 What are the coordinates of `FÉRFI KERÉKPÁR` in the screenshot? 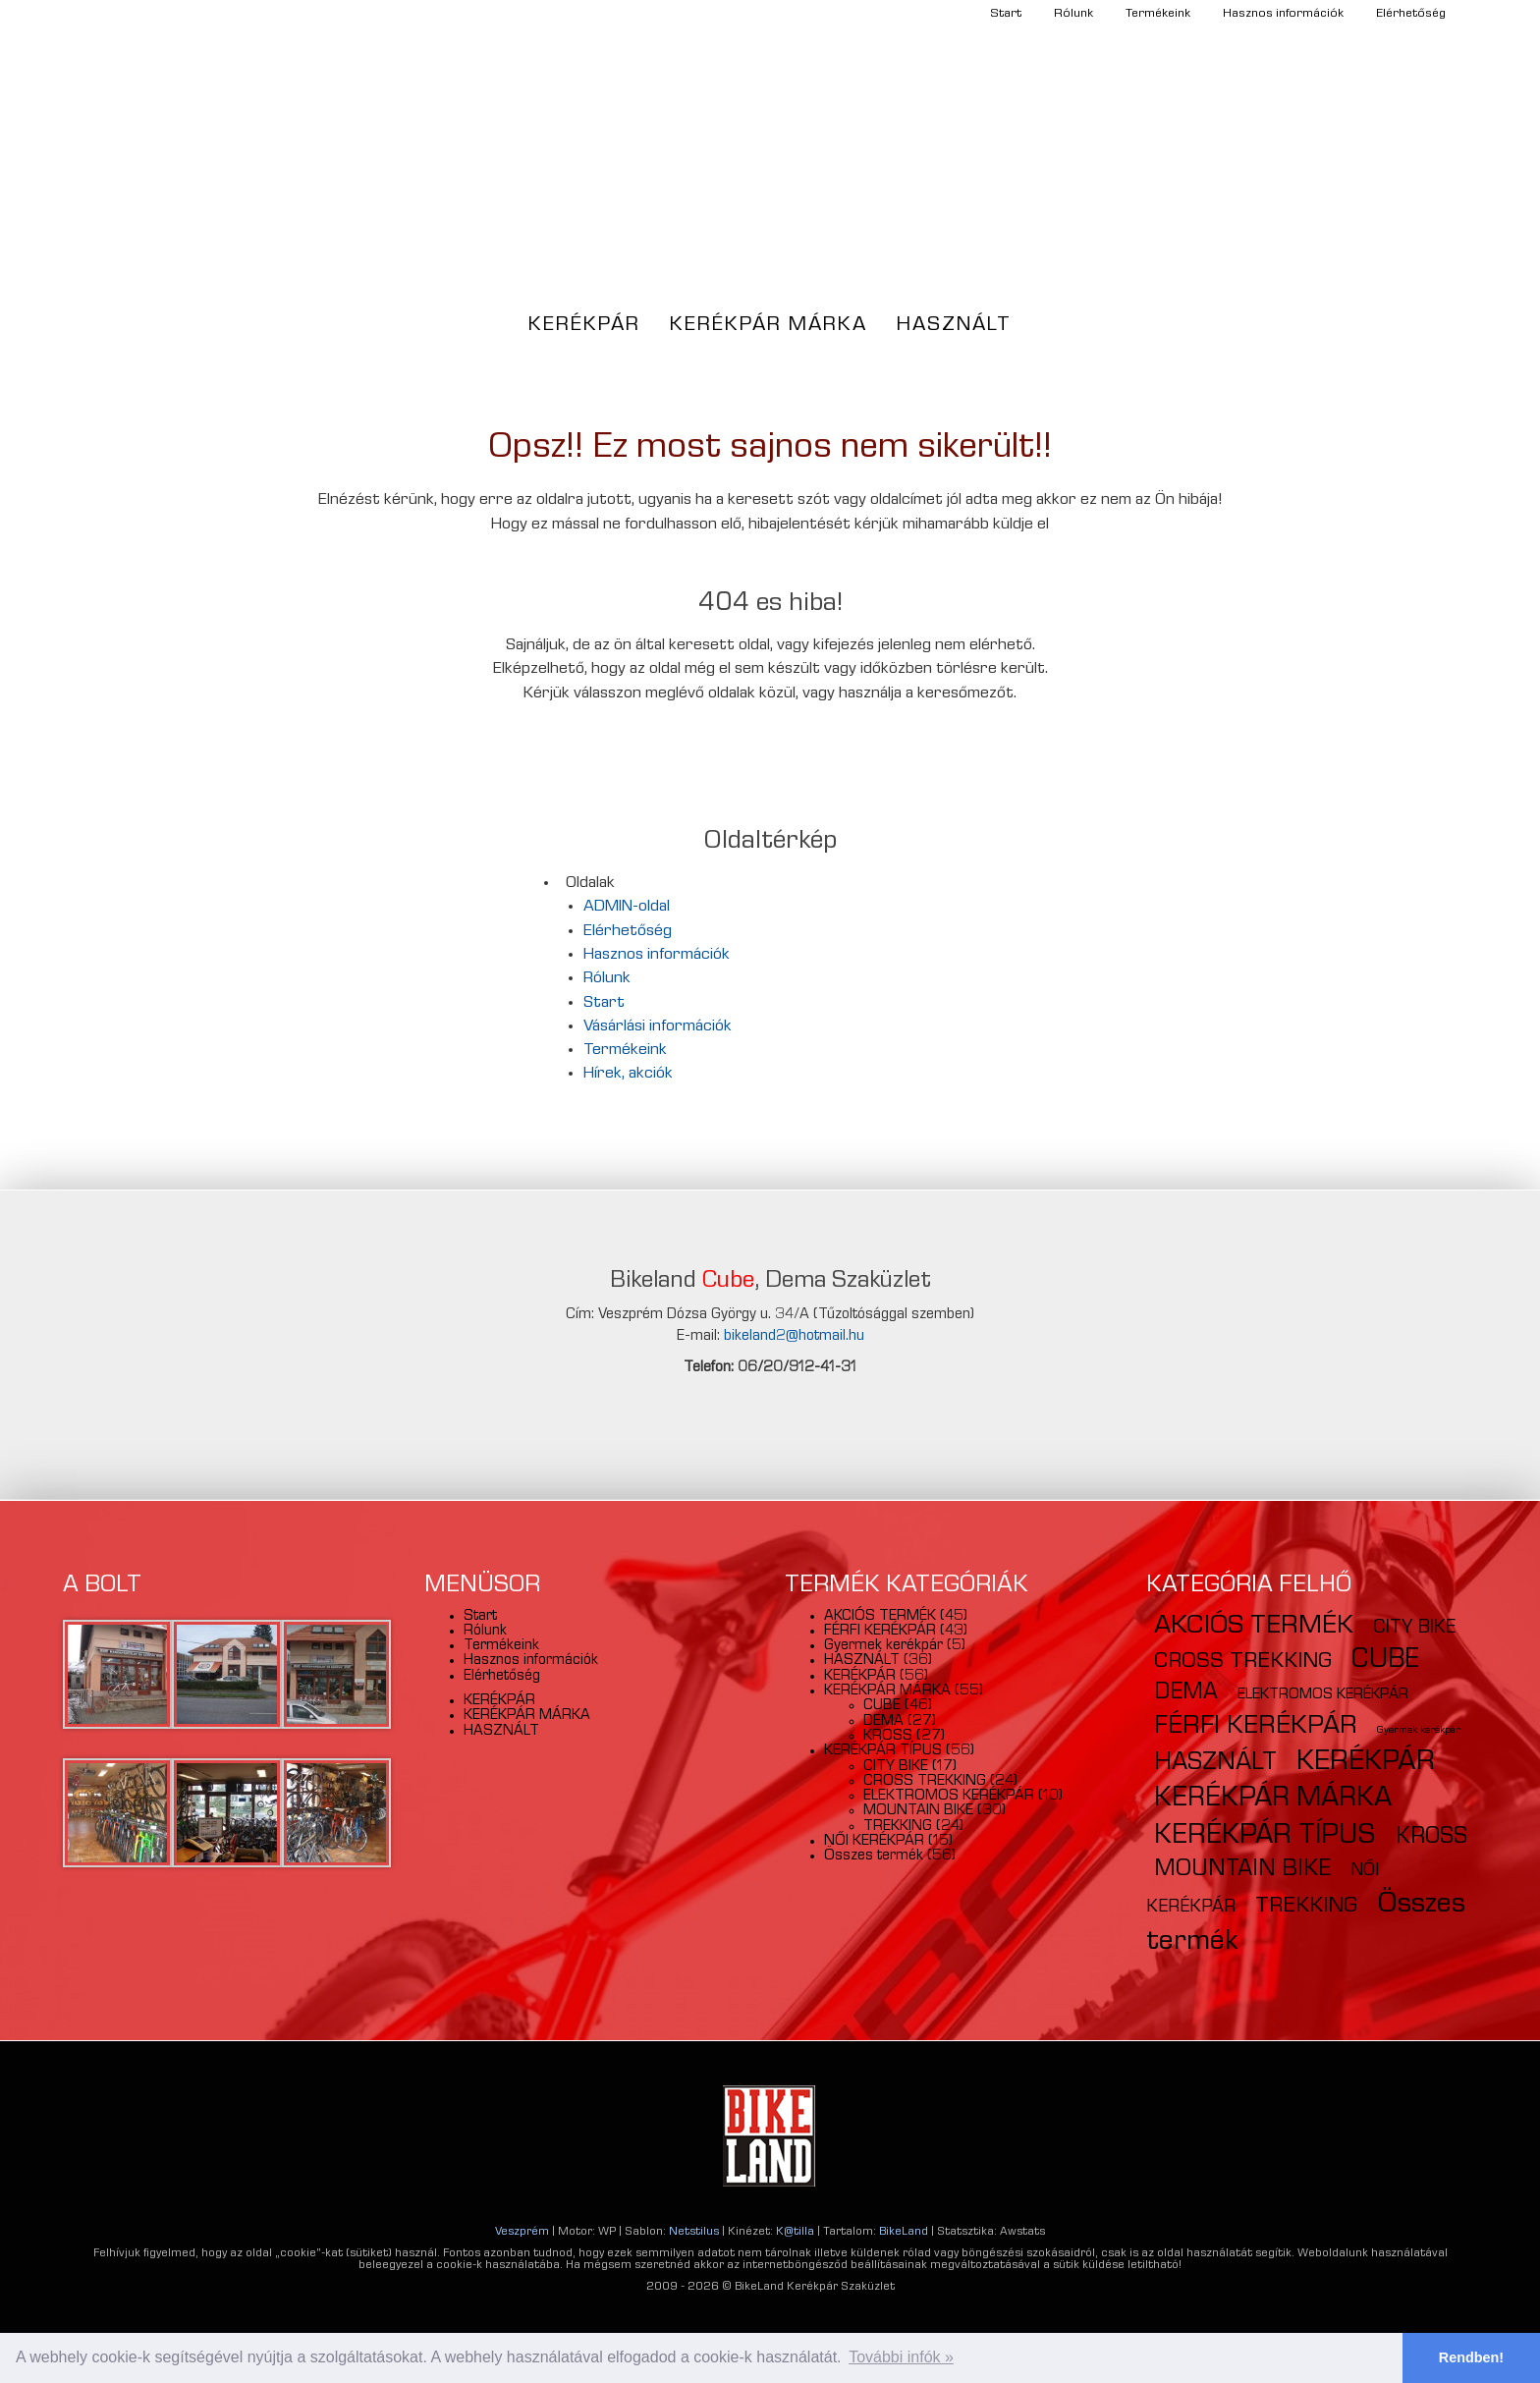 It's located at (880, 1631).